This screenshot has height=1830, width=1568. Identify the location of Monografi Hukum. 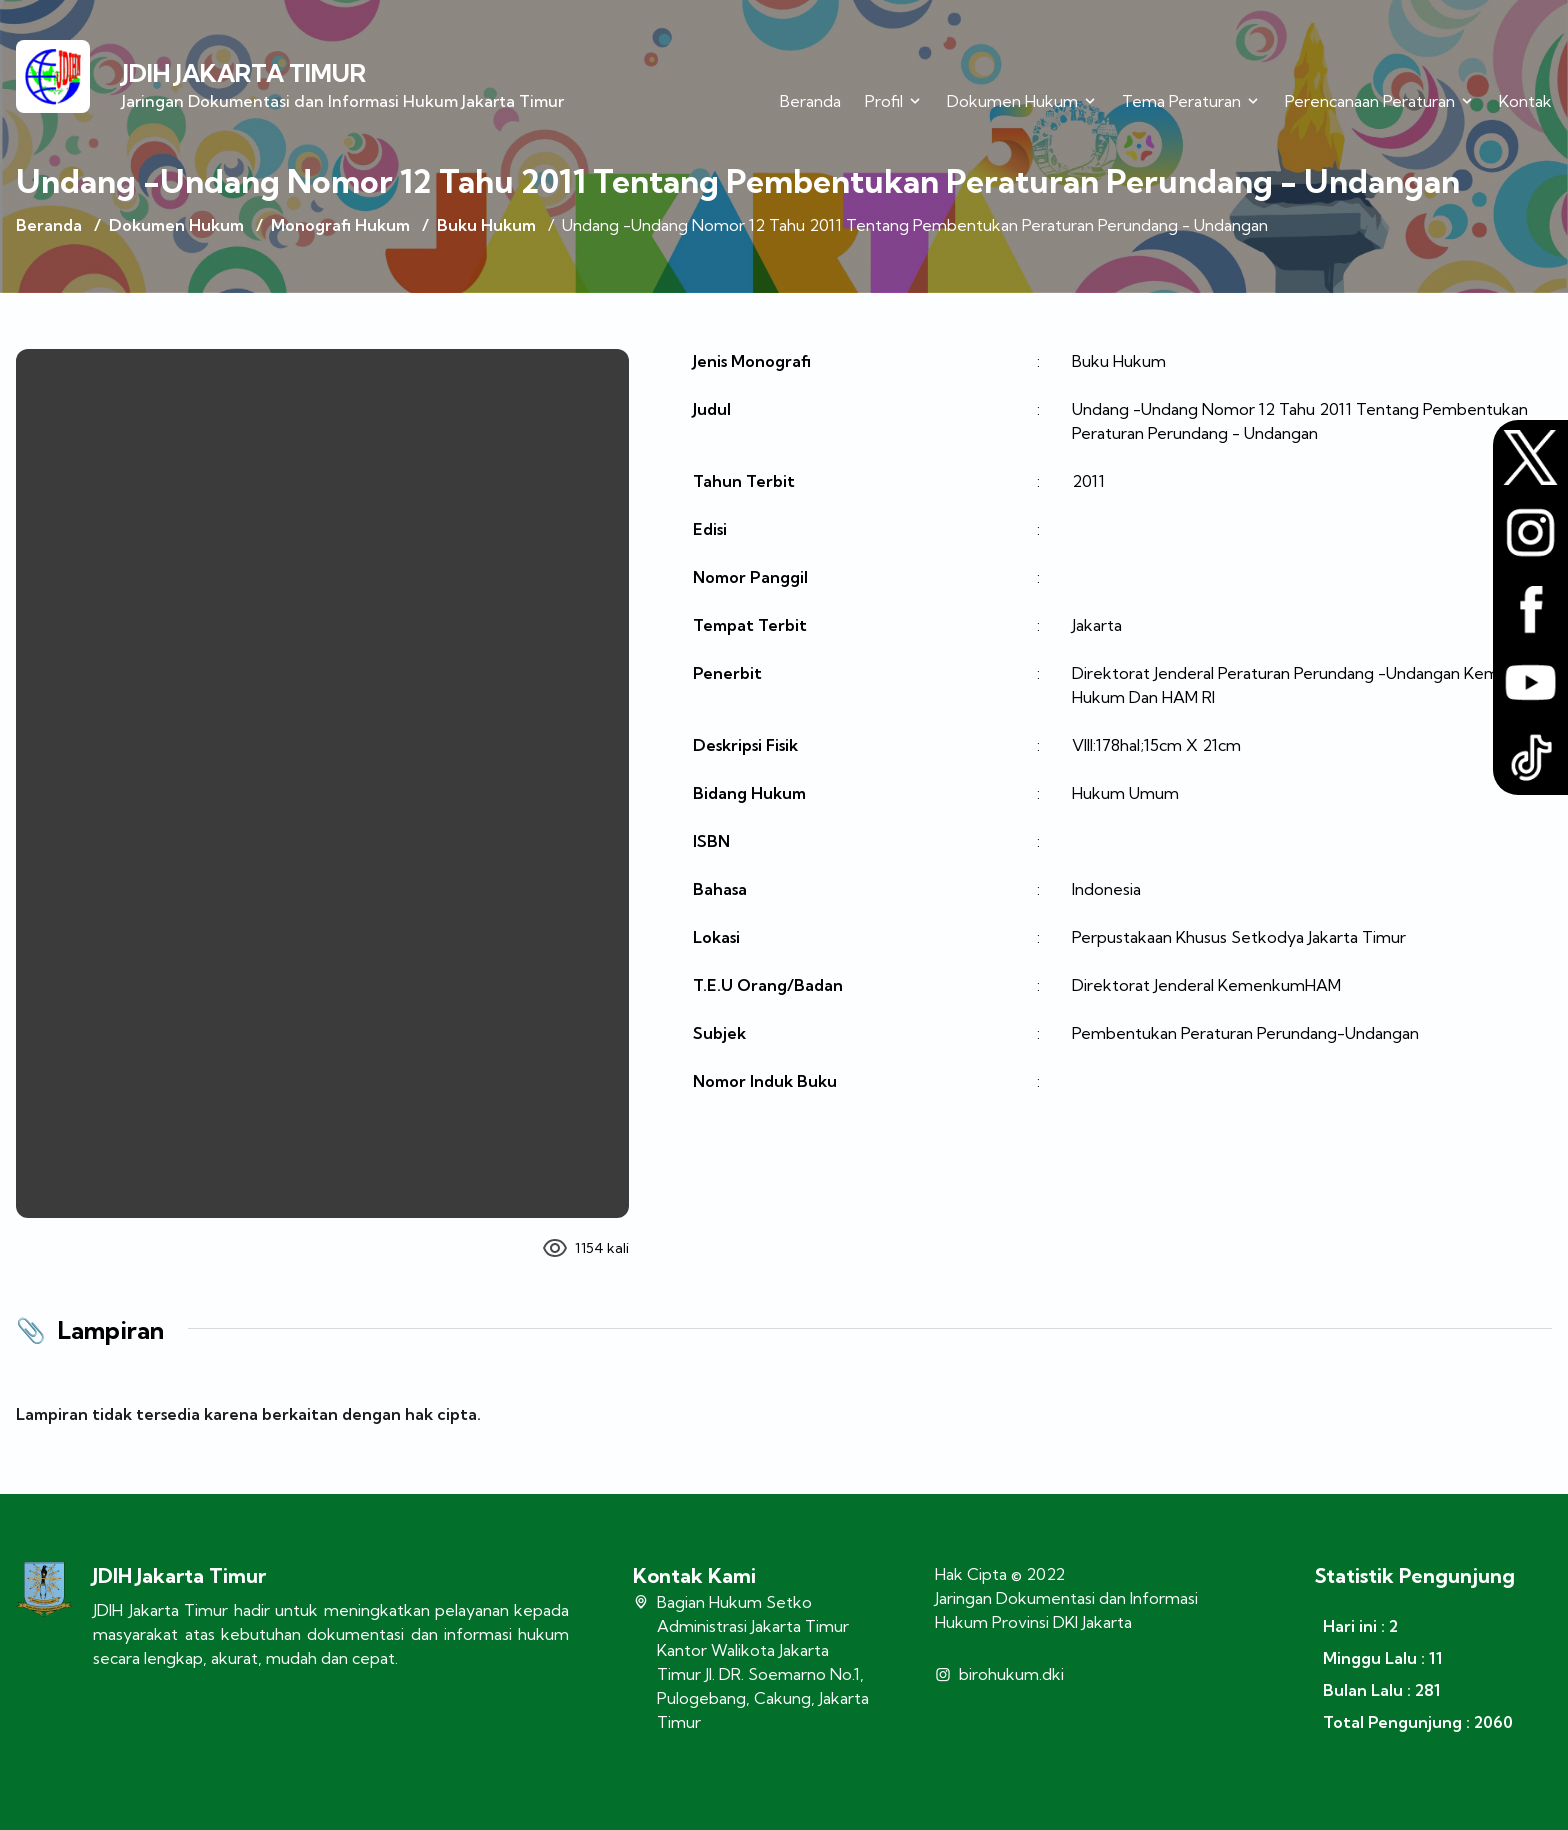
(340, 225).